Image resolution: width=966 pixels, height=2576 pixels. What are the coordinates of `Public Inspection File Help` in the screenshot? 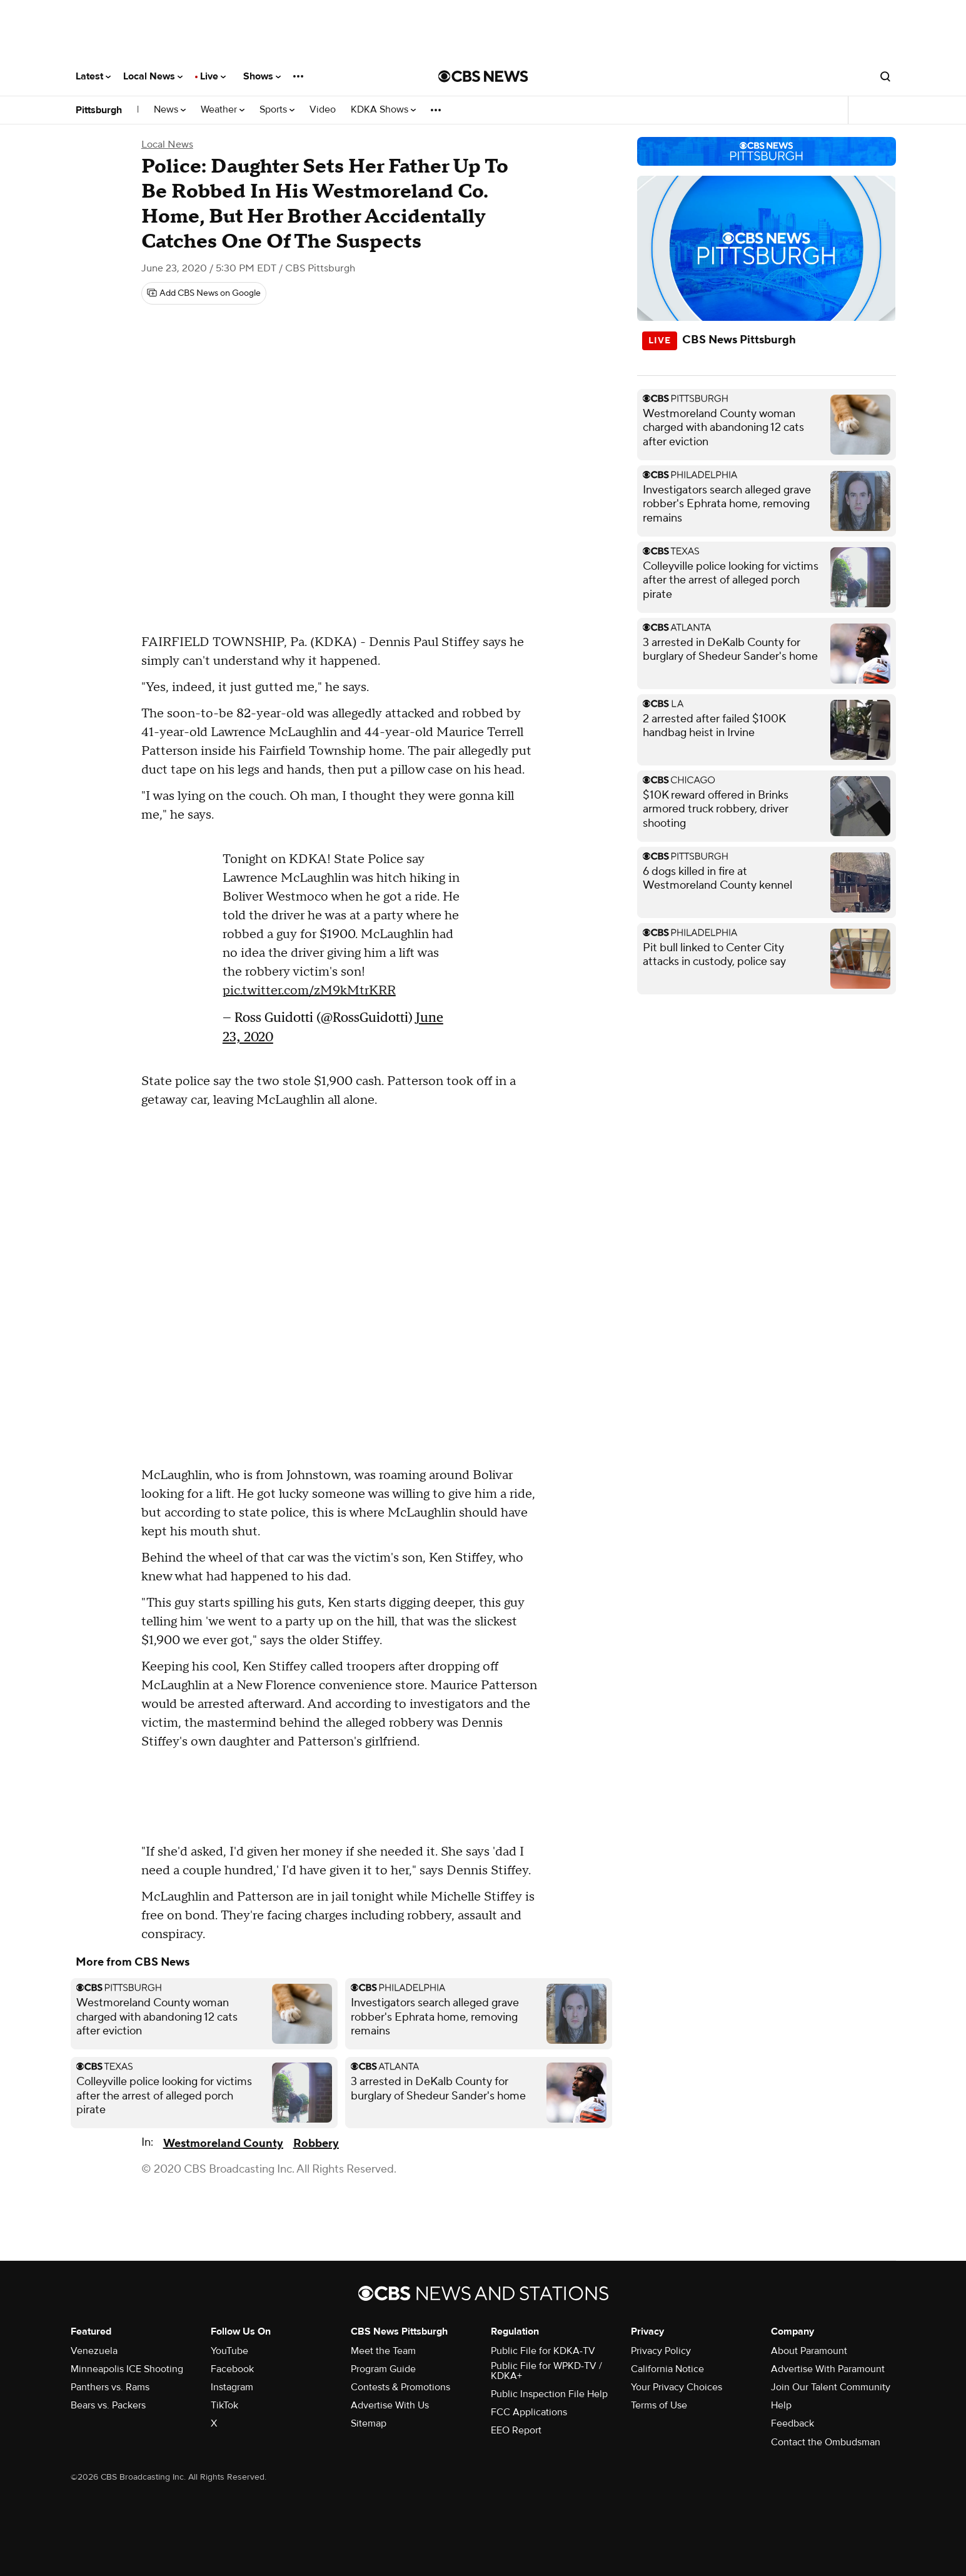 It's located at (549, 2394).